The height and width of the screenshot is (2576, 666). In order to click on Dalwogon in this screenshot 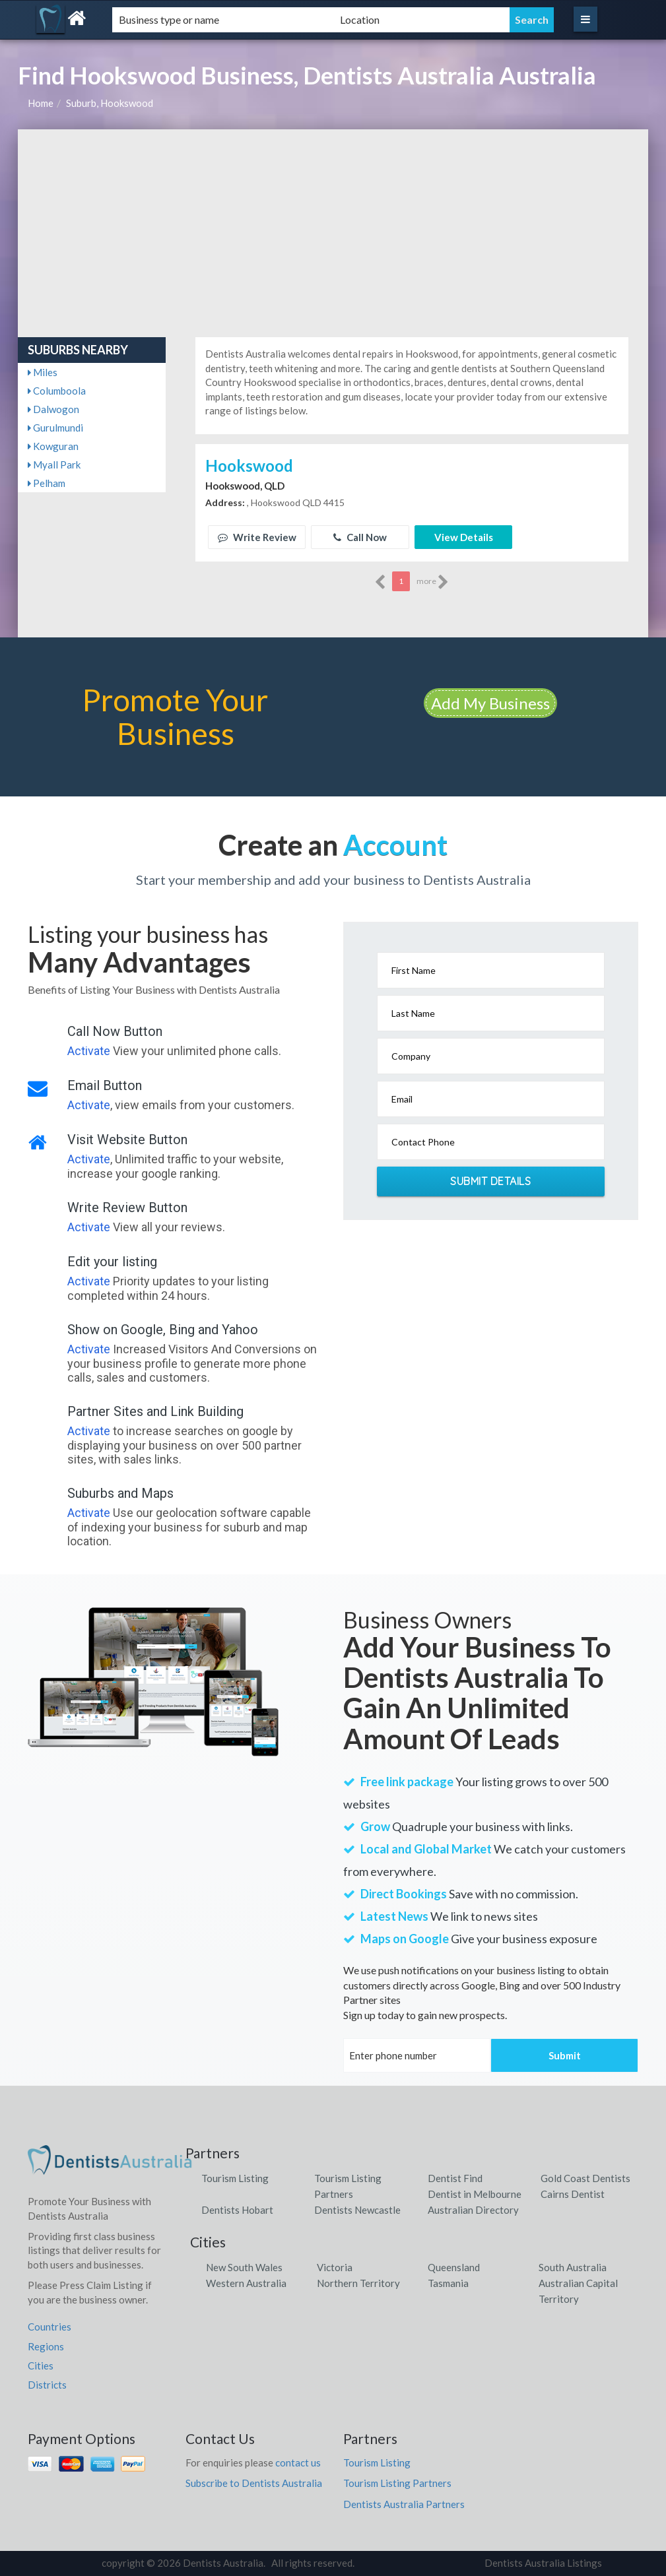, I will do `click(53, 409)`.